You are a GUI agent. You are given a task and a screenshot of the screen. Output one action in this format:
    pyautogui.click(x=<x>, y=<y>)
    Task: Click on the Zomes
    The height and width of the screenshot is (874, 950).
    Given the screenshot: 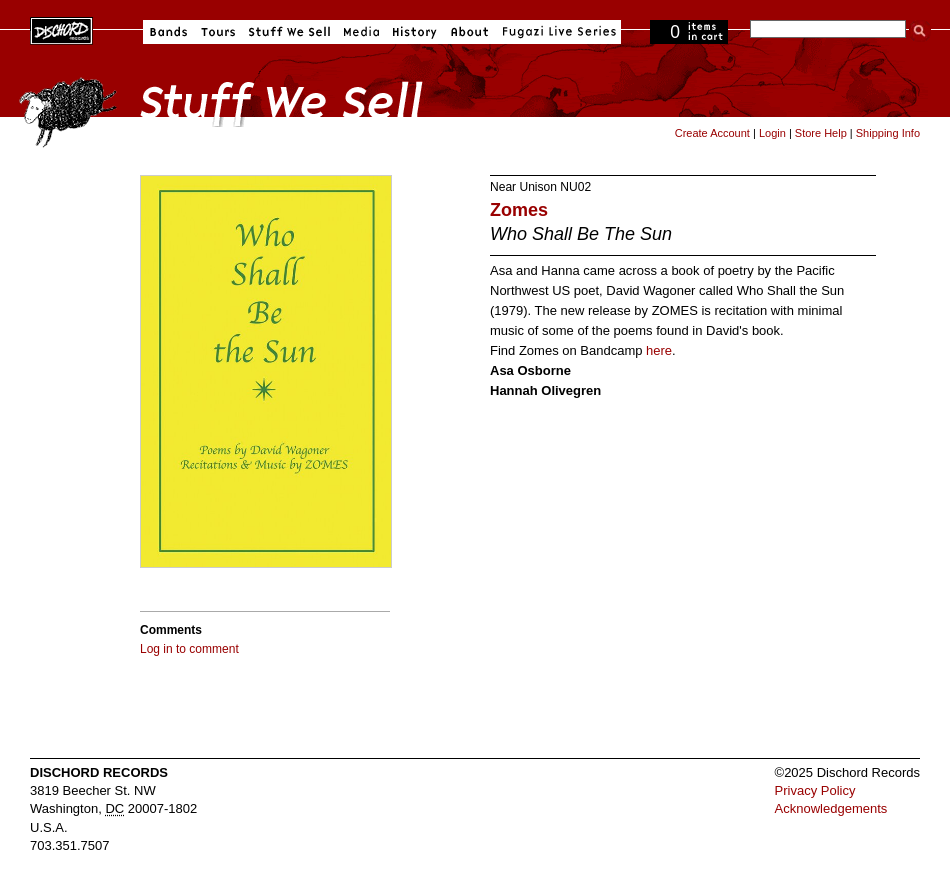 What is the action you would take?
    pyautogui.click(x=519, y=210)
    